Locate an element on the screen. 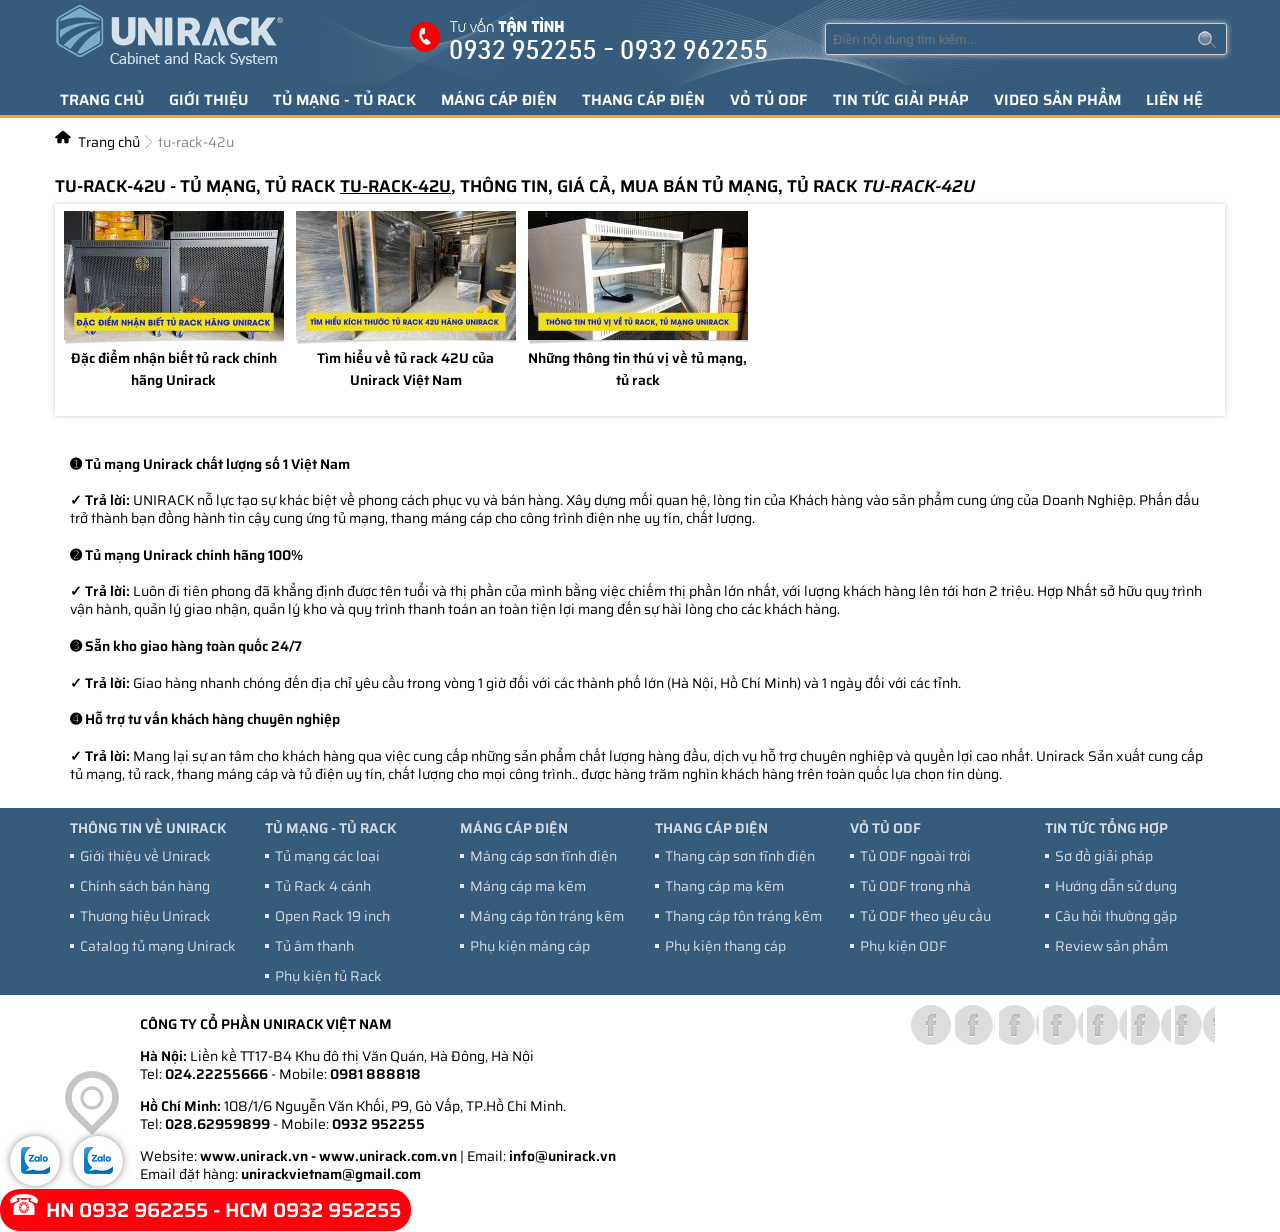  Liên hệ is located at coordinates (1174, 100).